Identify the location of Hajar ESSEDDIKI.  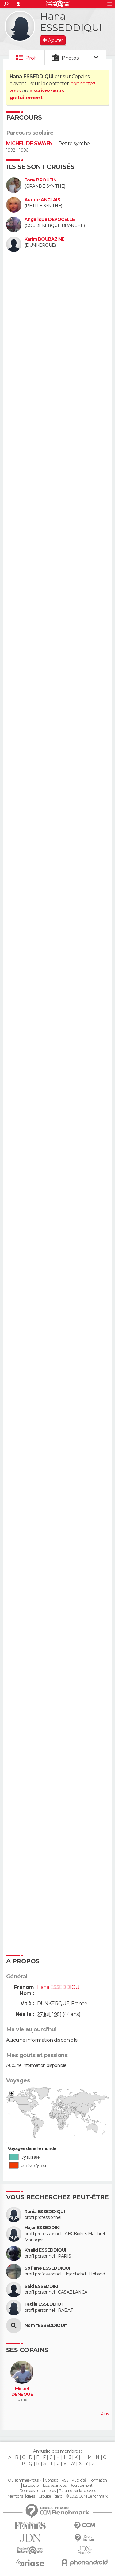
(42, 2227).